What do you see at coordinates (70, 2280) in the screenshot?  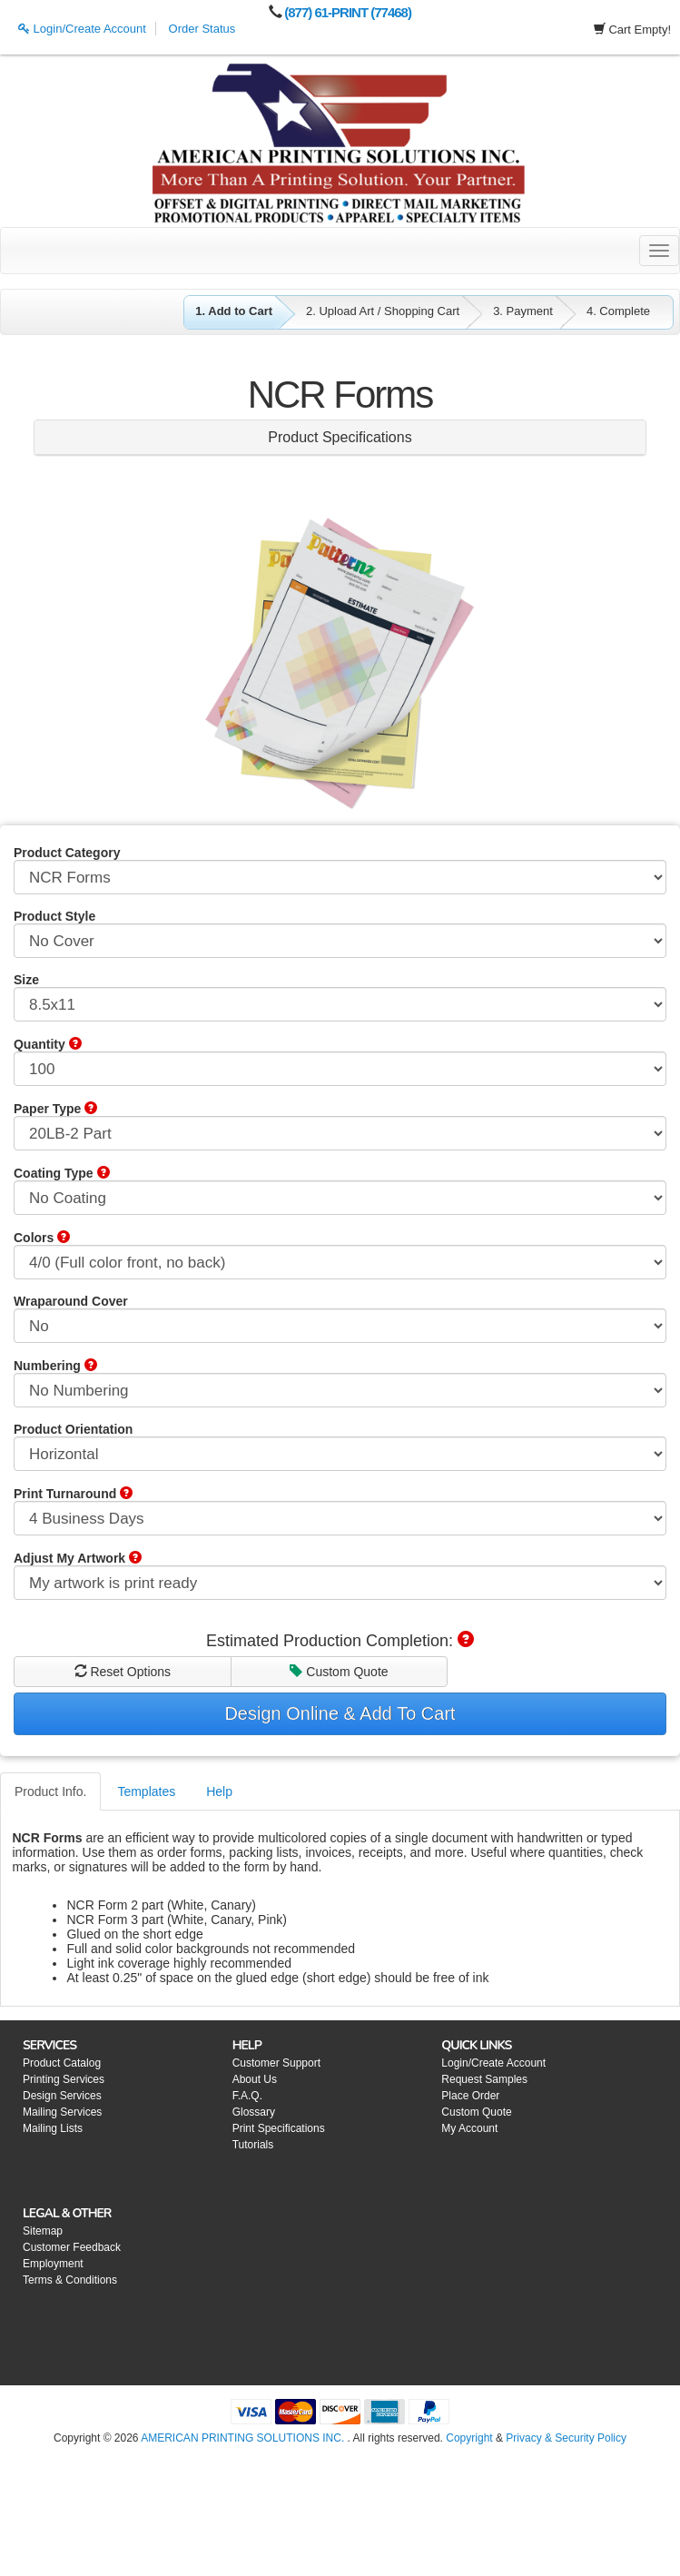 I see `Terms & Conditions` at bounding box center [70, 2280].